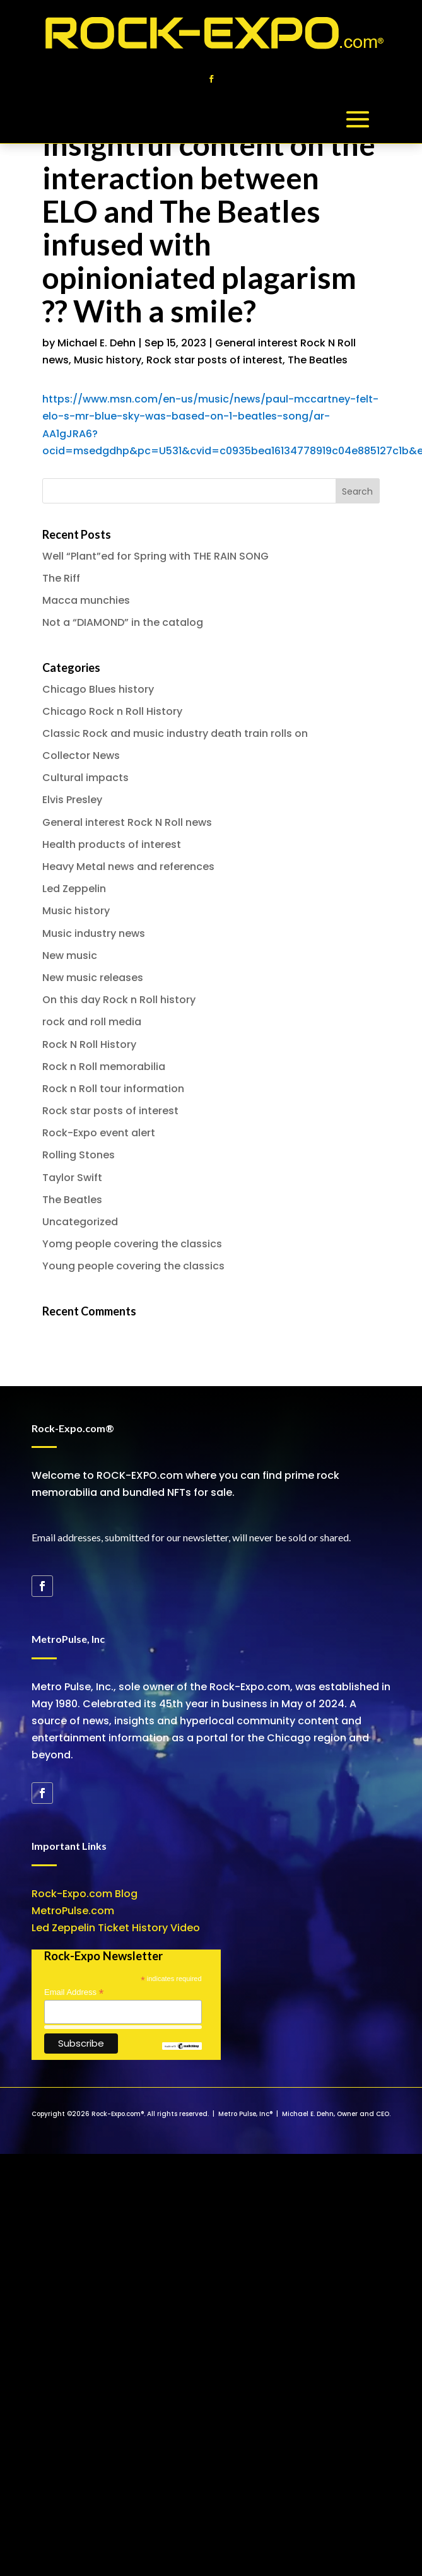  I want to click on Cultural impacts, so click(85, 777).